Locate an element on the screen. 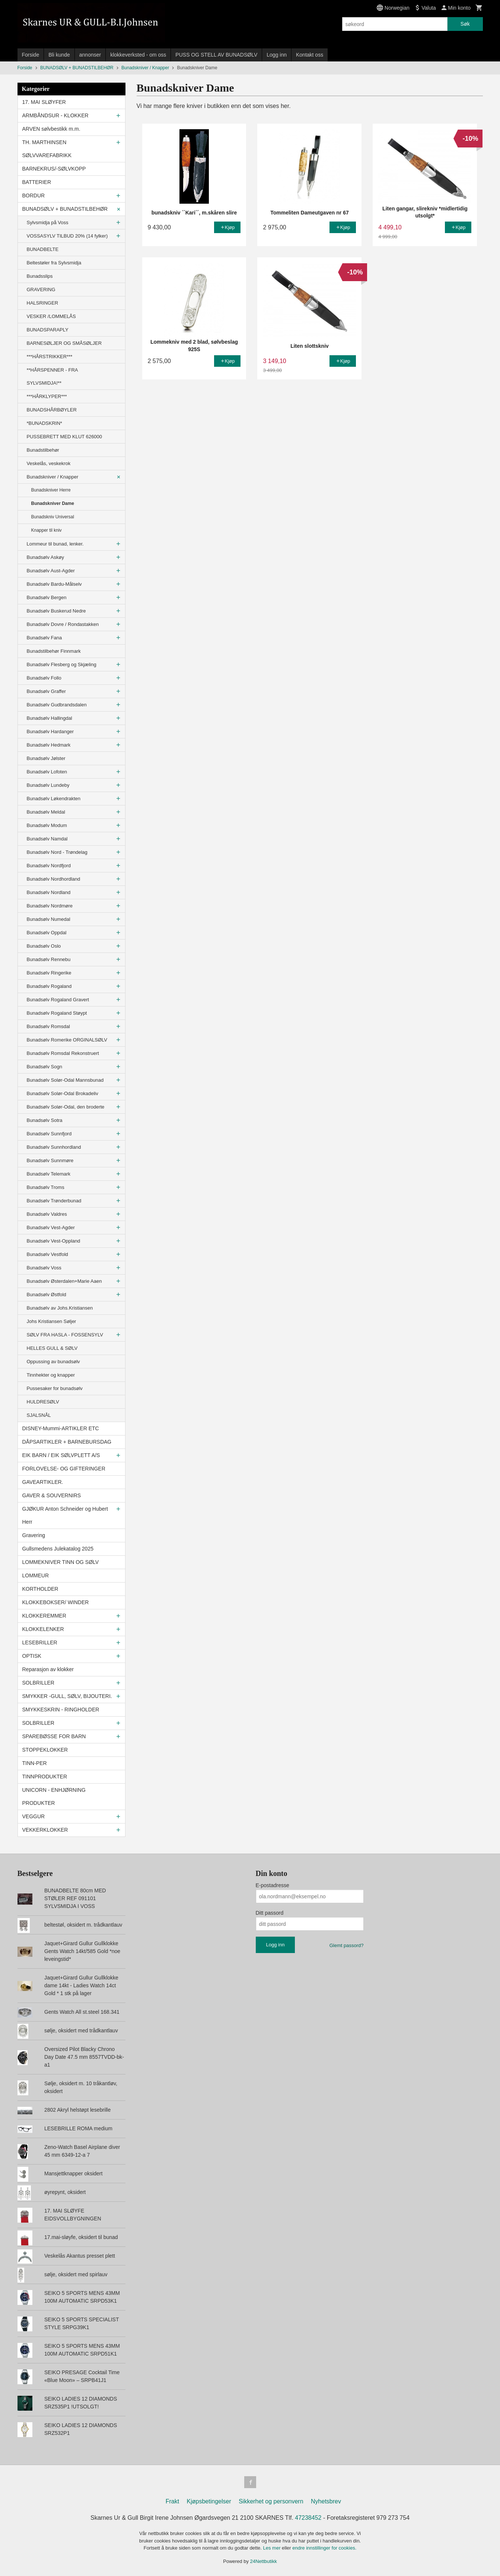 The width and height of the screenshot is (500, 2576). Bunadsølv Romerike ORGINALSØLV is located at coordinates (67, 1040).